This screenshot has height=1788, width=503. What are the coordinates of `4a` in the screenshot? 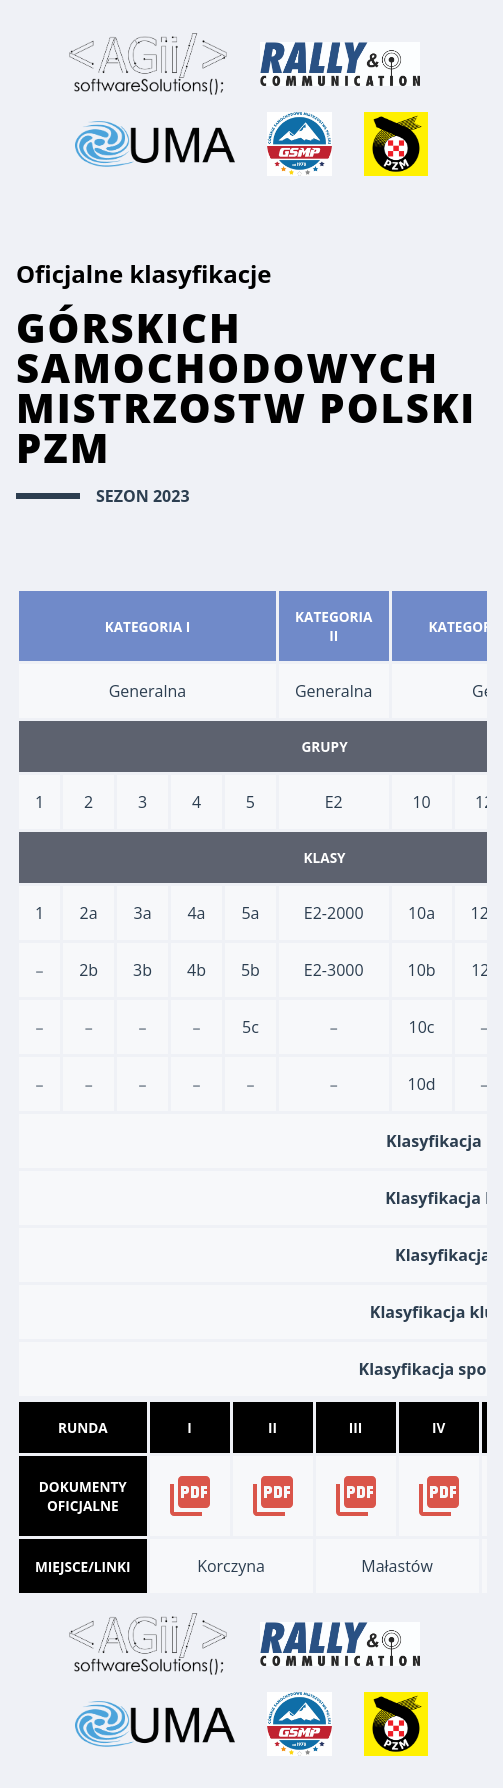 It's located at (196, 913).